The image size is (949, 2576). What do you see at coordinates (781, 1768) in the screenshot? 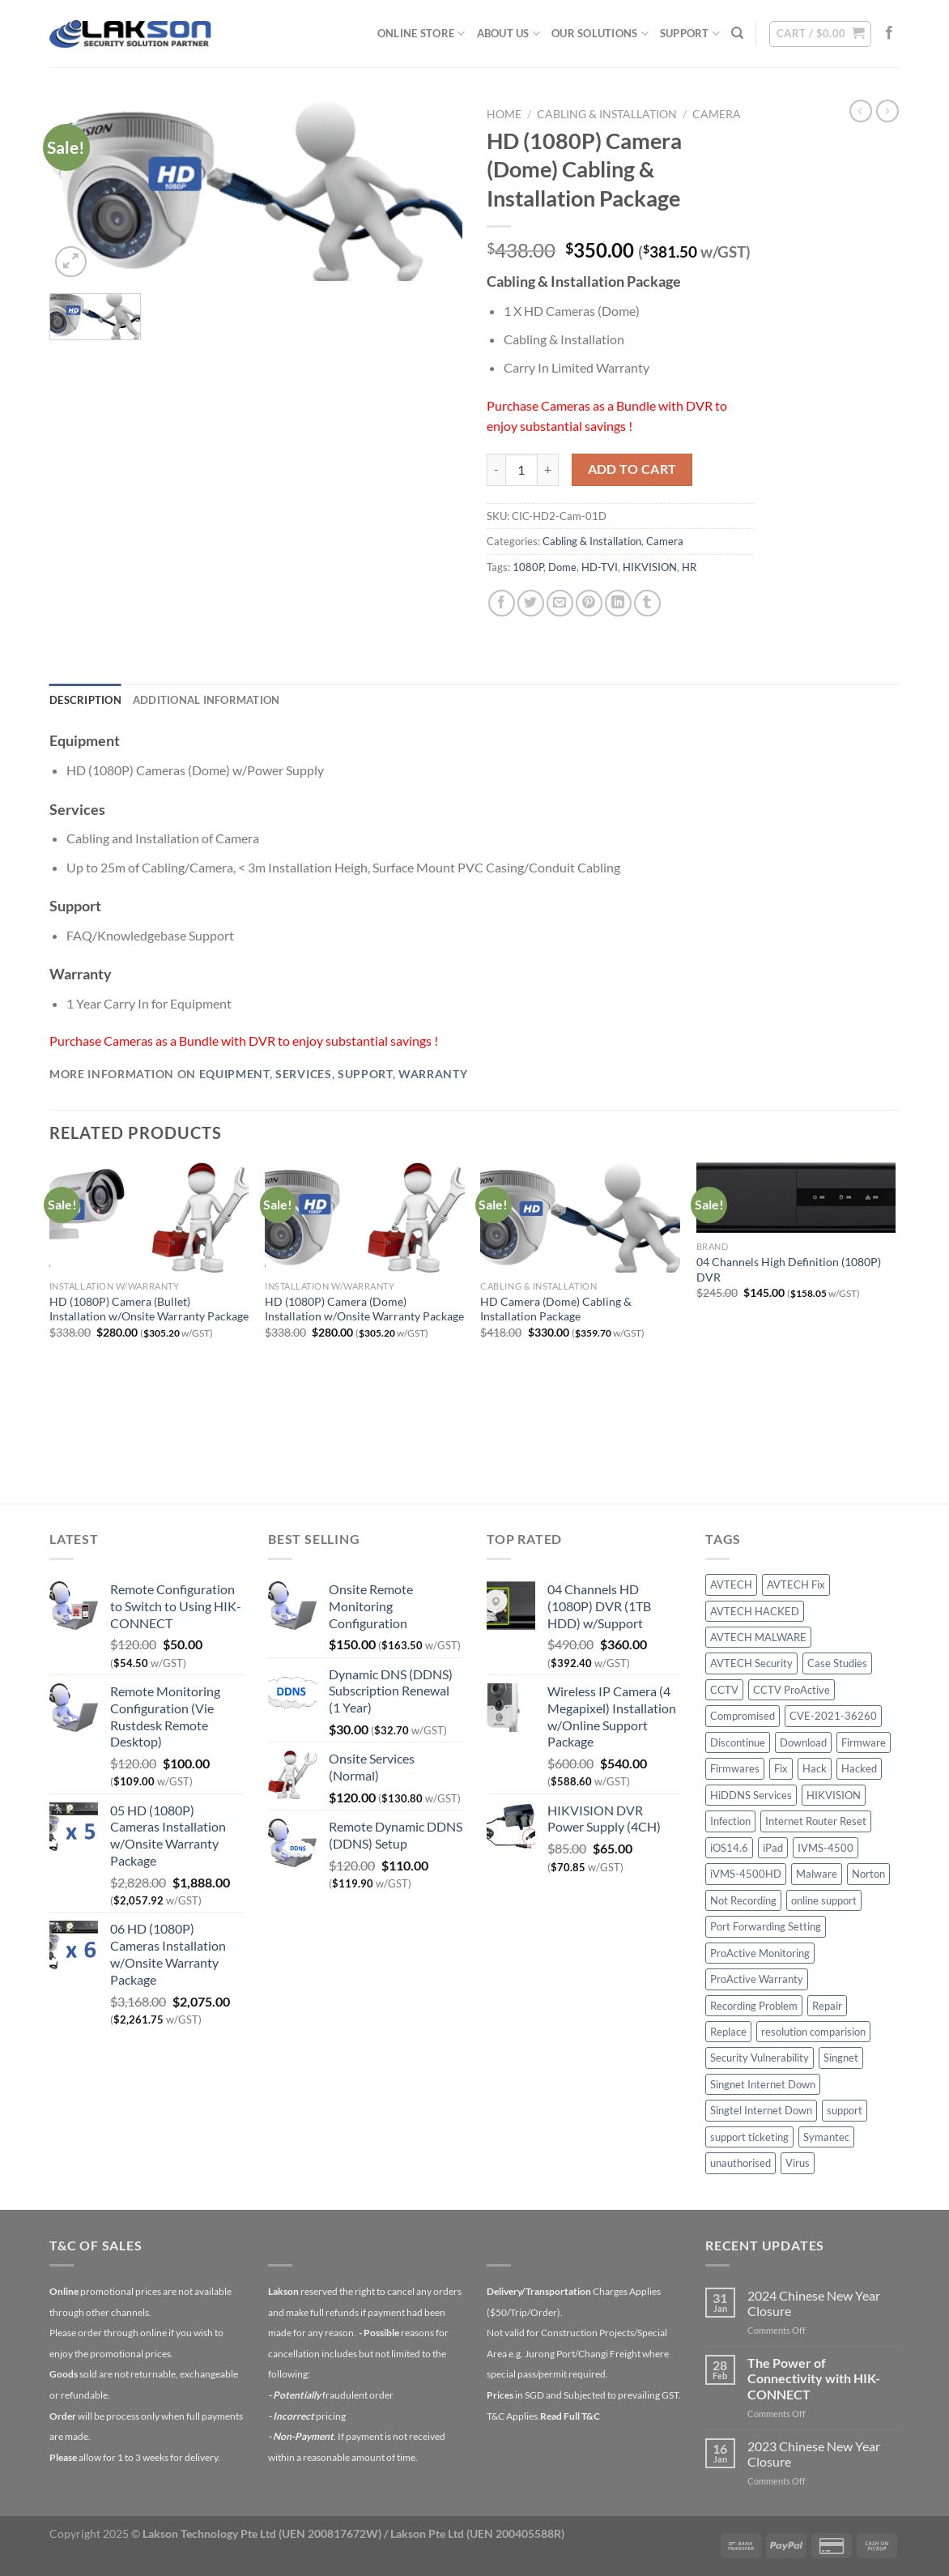
I see `Fix [Fix (1 item)]` at bounding box center [781, 1768].